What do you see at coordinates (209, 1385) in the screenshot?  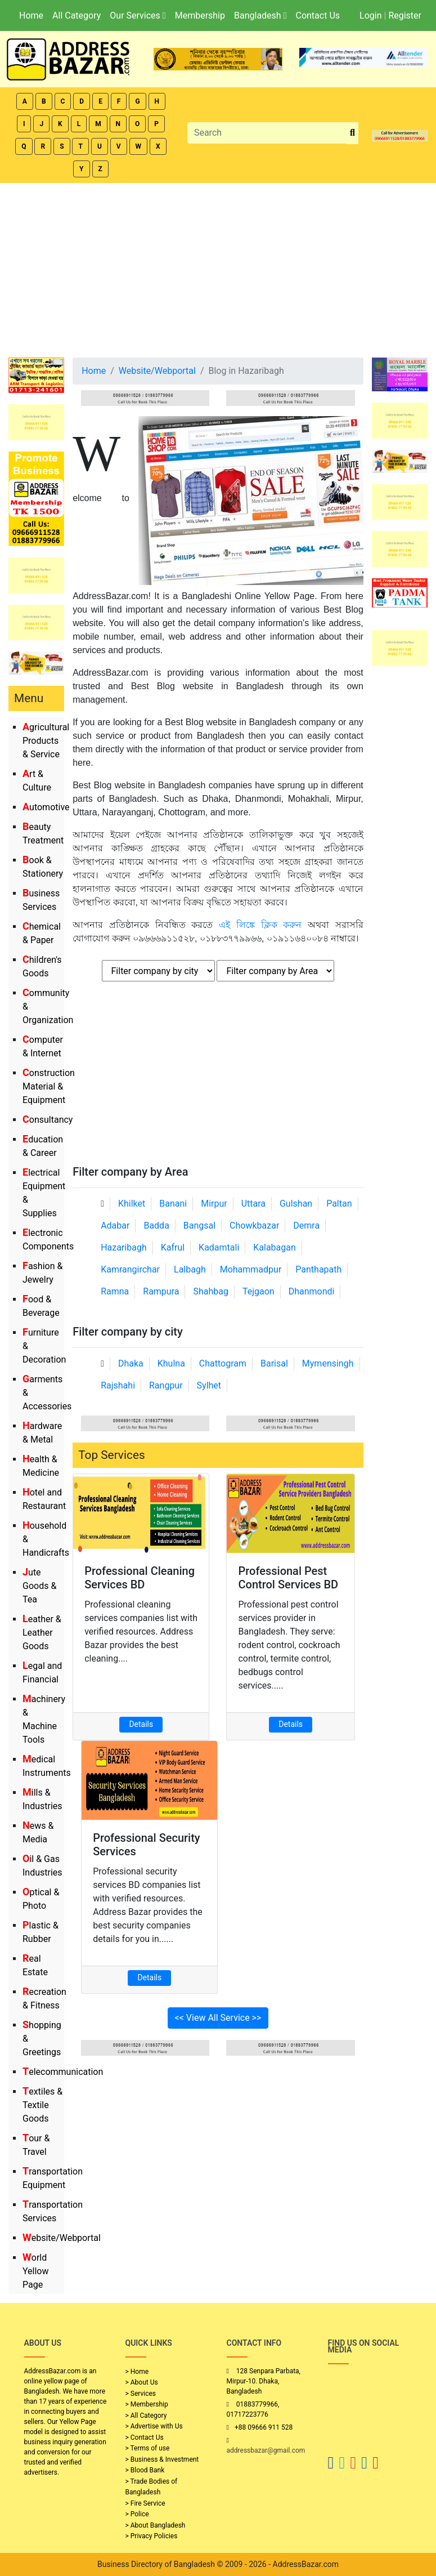 I see `Sylhet` at bounding box center [209, 1385].